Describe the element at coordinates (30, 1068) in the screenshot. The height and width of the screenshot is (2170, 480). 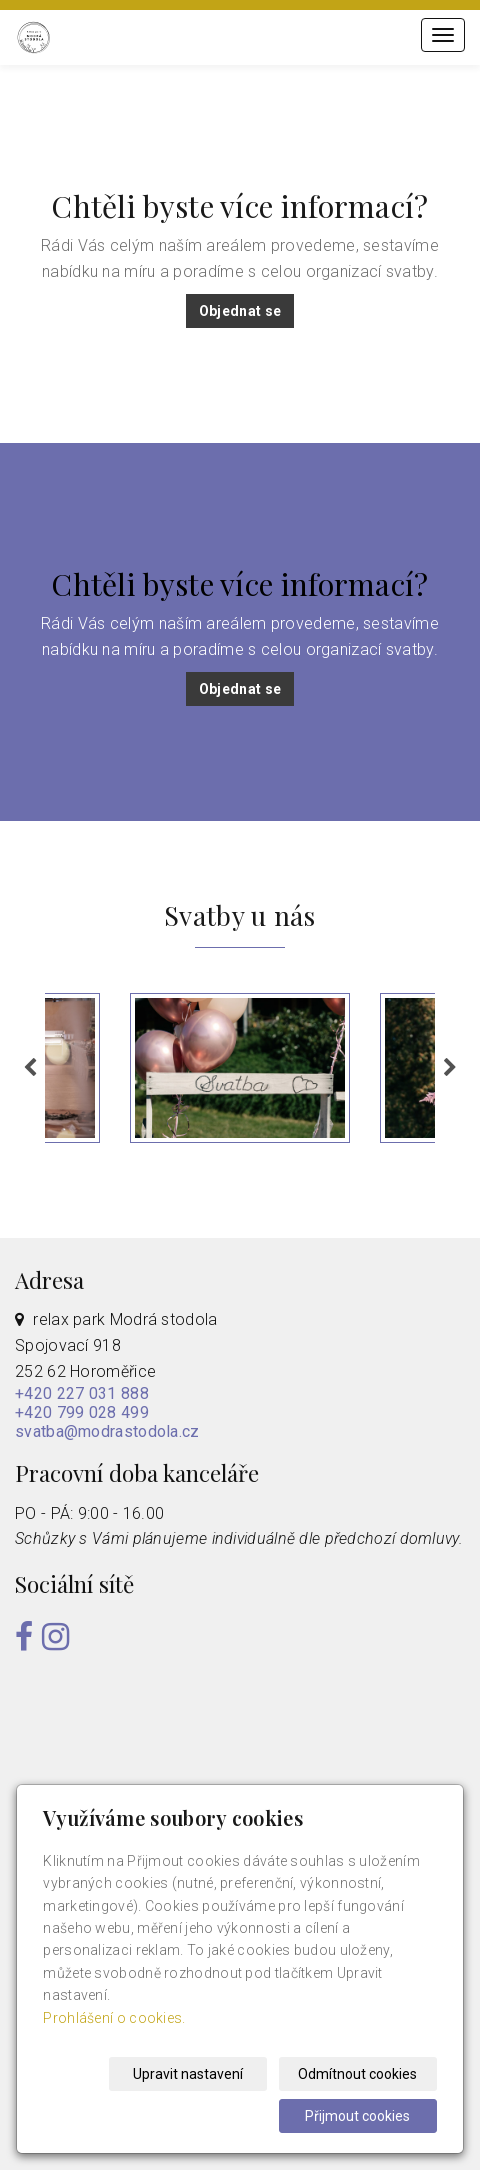
I see `Previous` at that location.